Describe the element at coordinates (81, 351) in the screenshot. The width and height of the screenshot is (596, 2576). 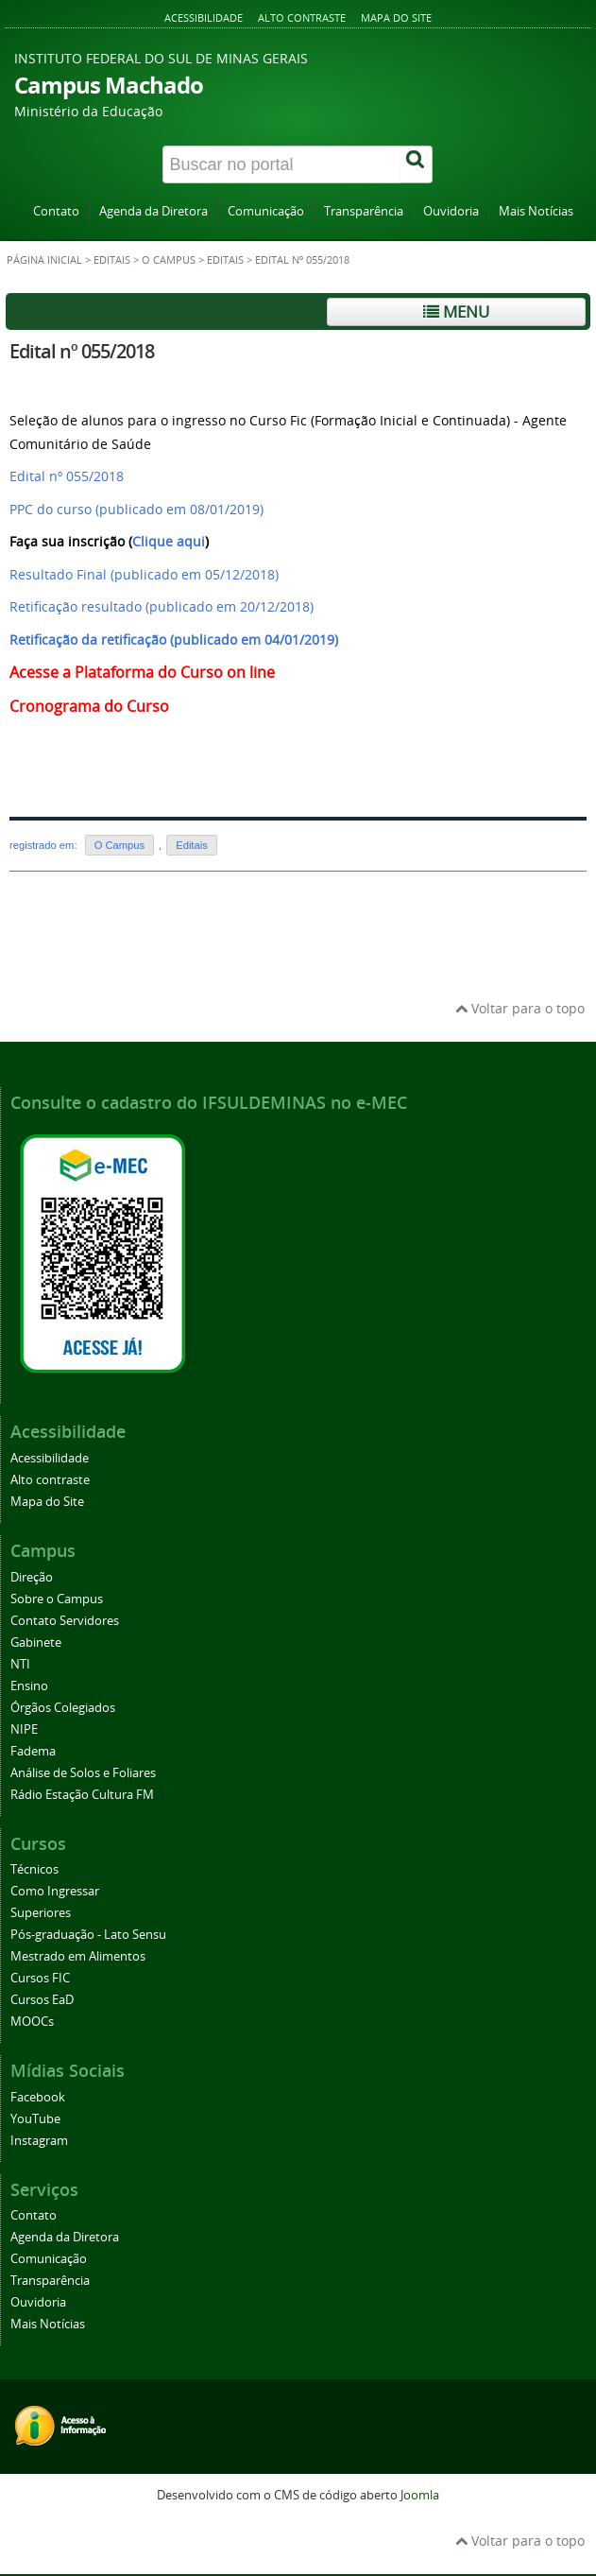
I see `Edital nº 055/2018` at that location.